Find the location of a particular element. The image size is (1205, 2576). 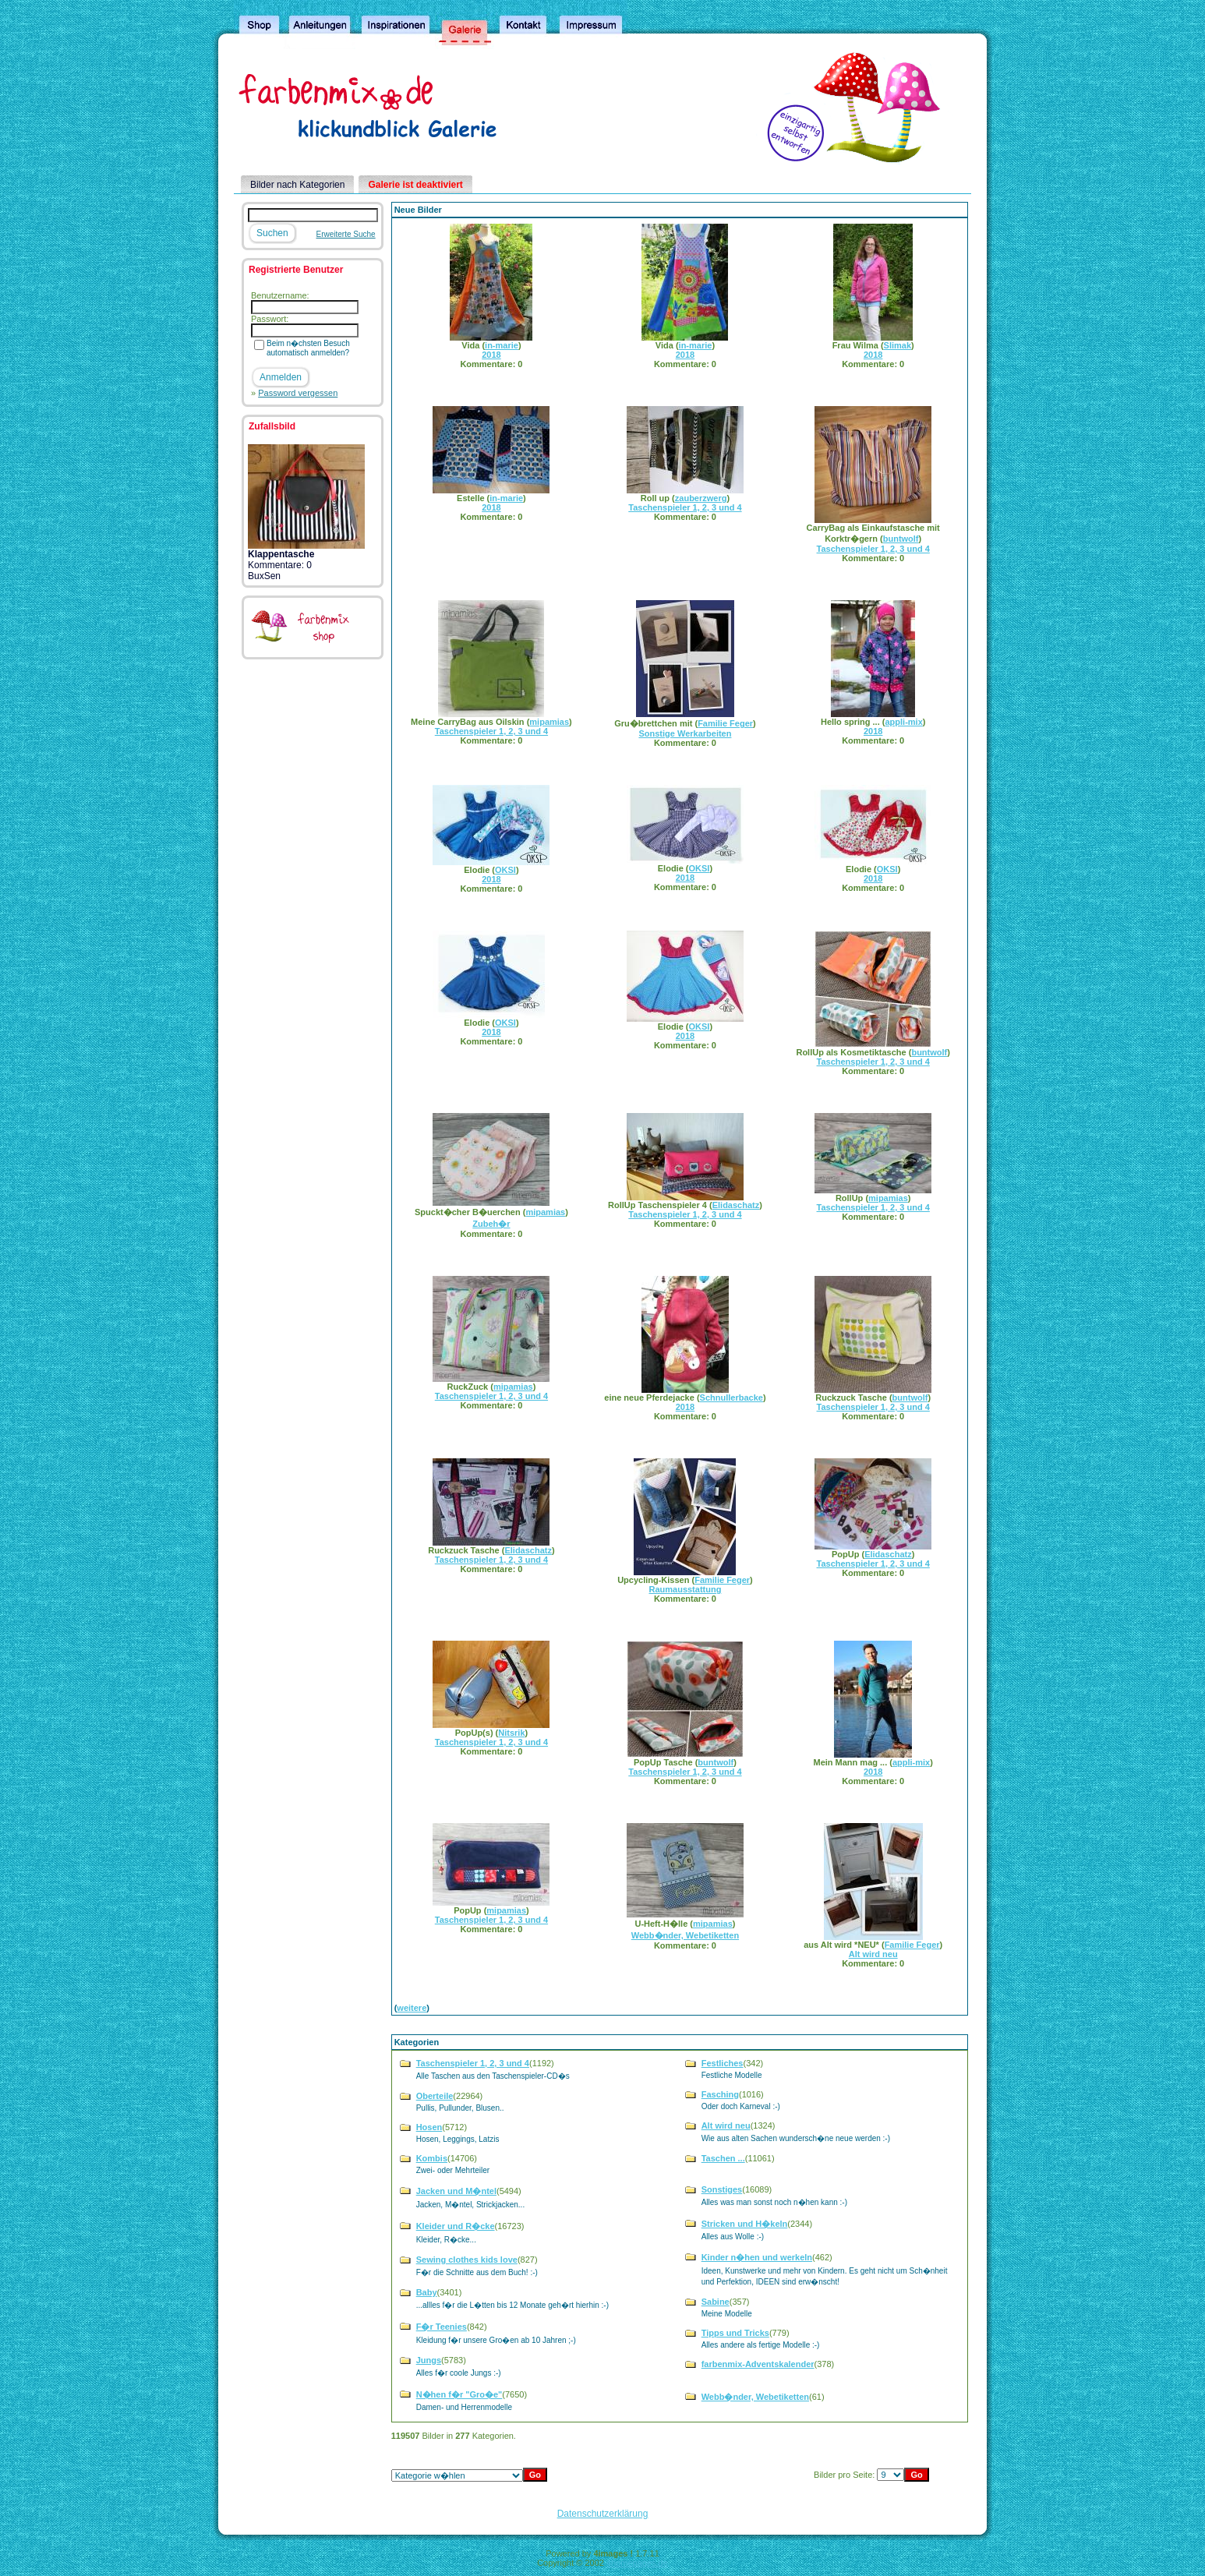

Baby is located at coordinates (426, 2292).